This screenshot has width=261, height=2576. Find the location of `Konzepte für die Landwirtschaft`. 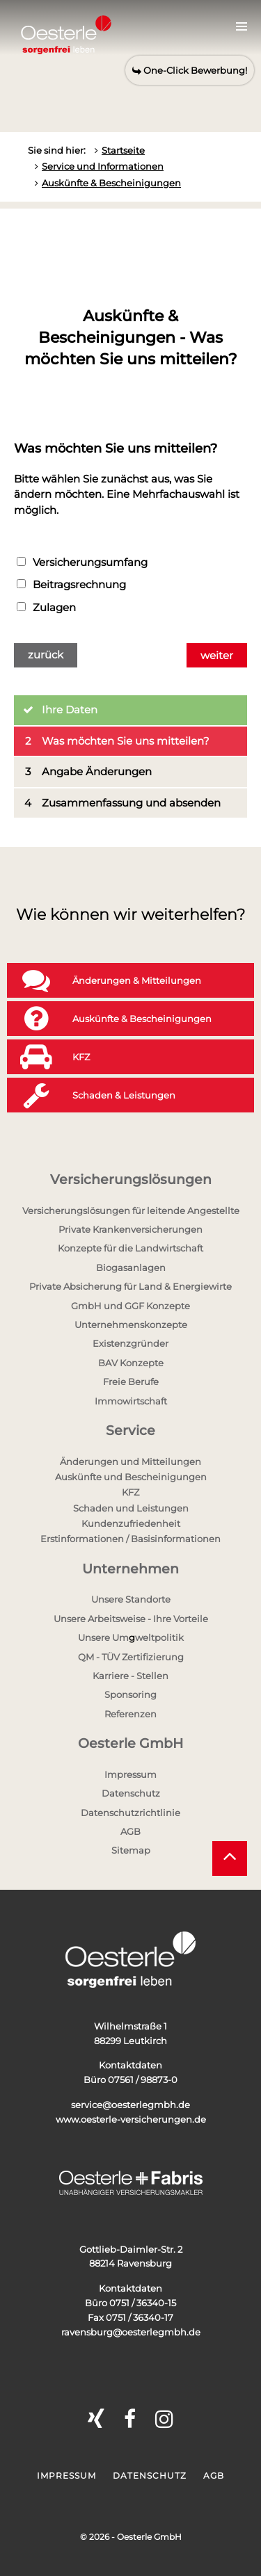

Konzepte für die Landwirtschaft is located at coordinates (130, 1248).